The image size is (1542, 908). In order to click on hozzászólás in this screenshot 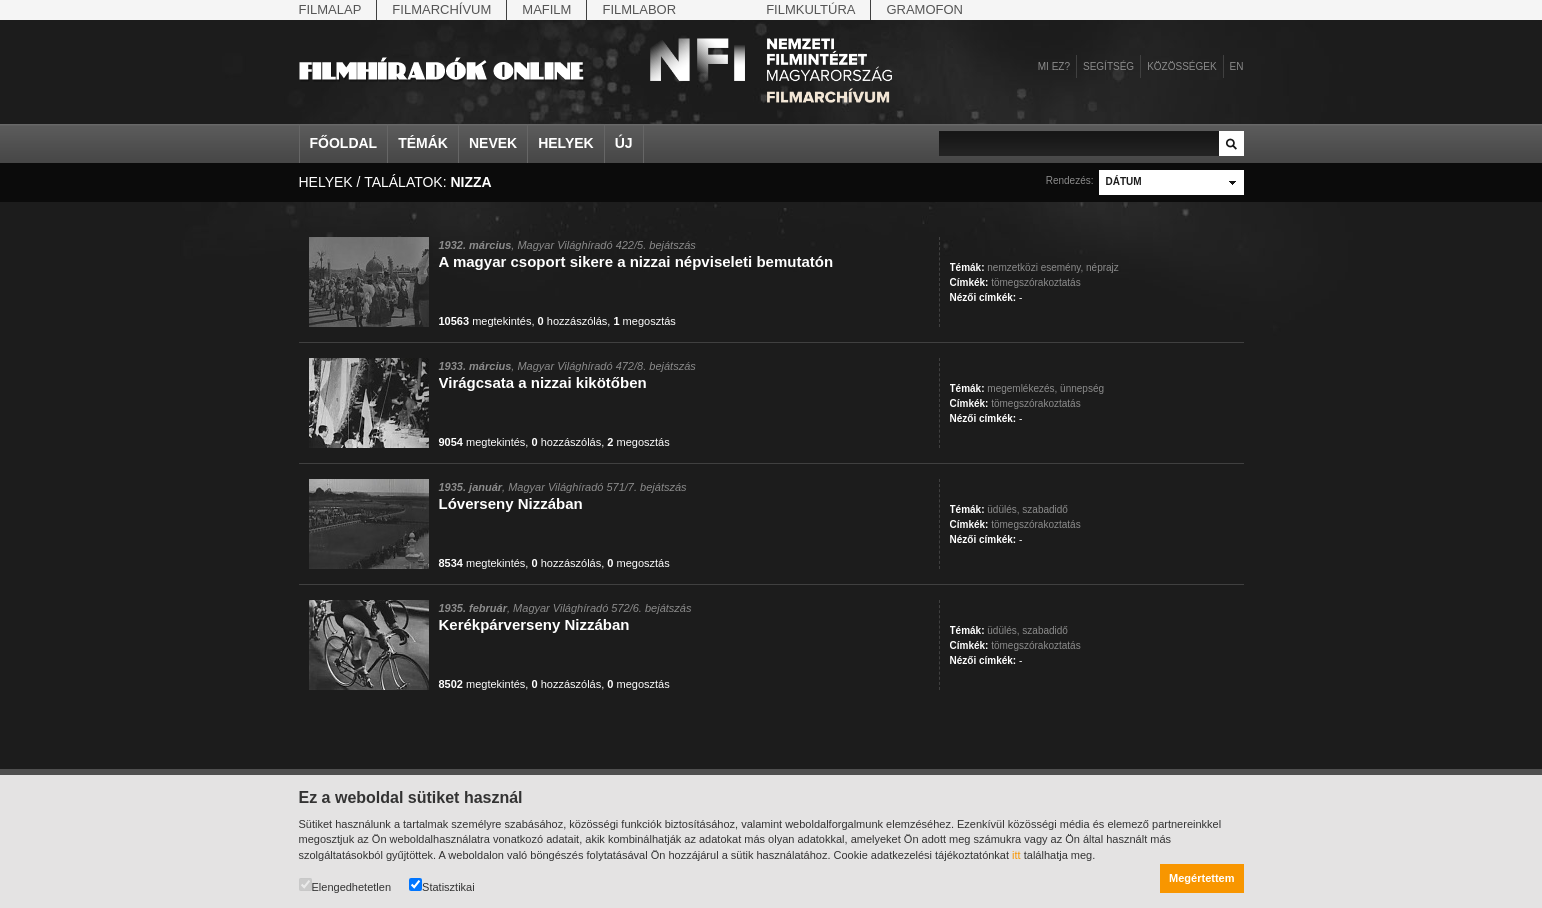, I will do `click(573, 321)`.